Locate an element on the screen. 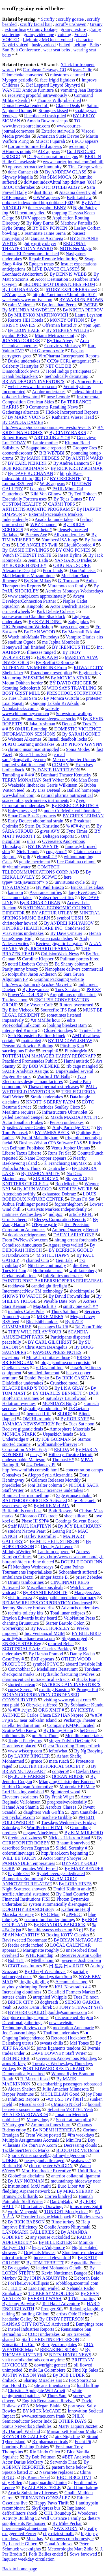  MONDAYS Bingo is located at coordinates (59, 1403).